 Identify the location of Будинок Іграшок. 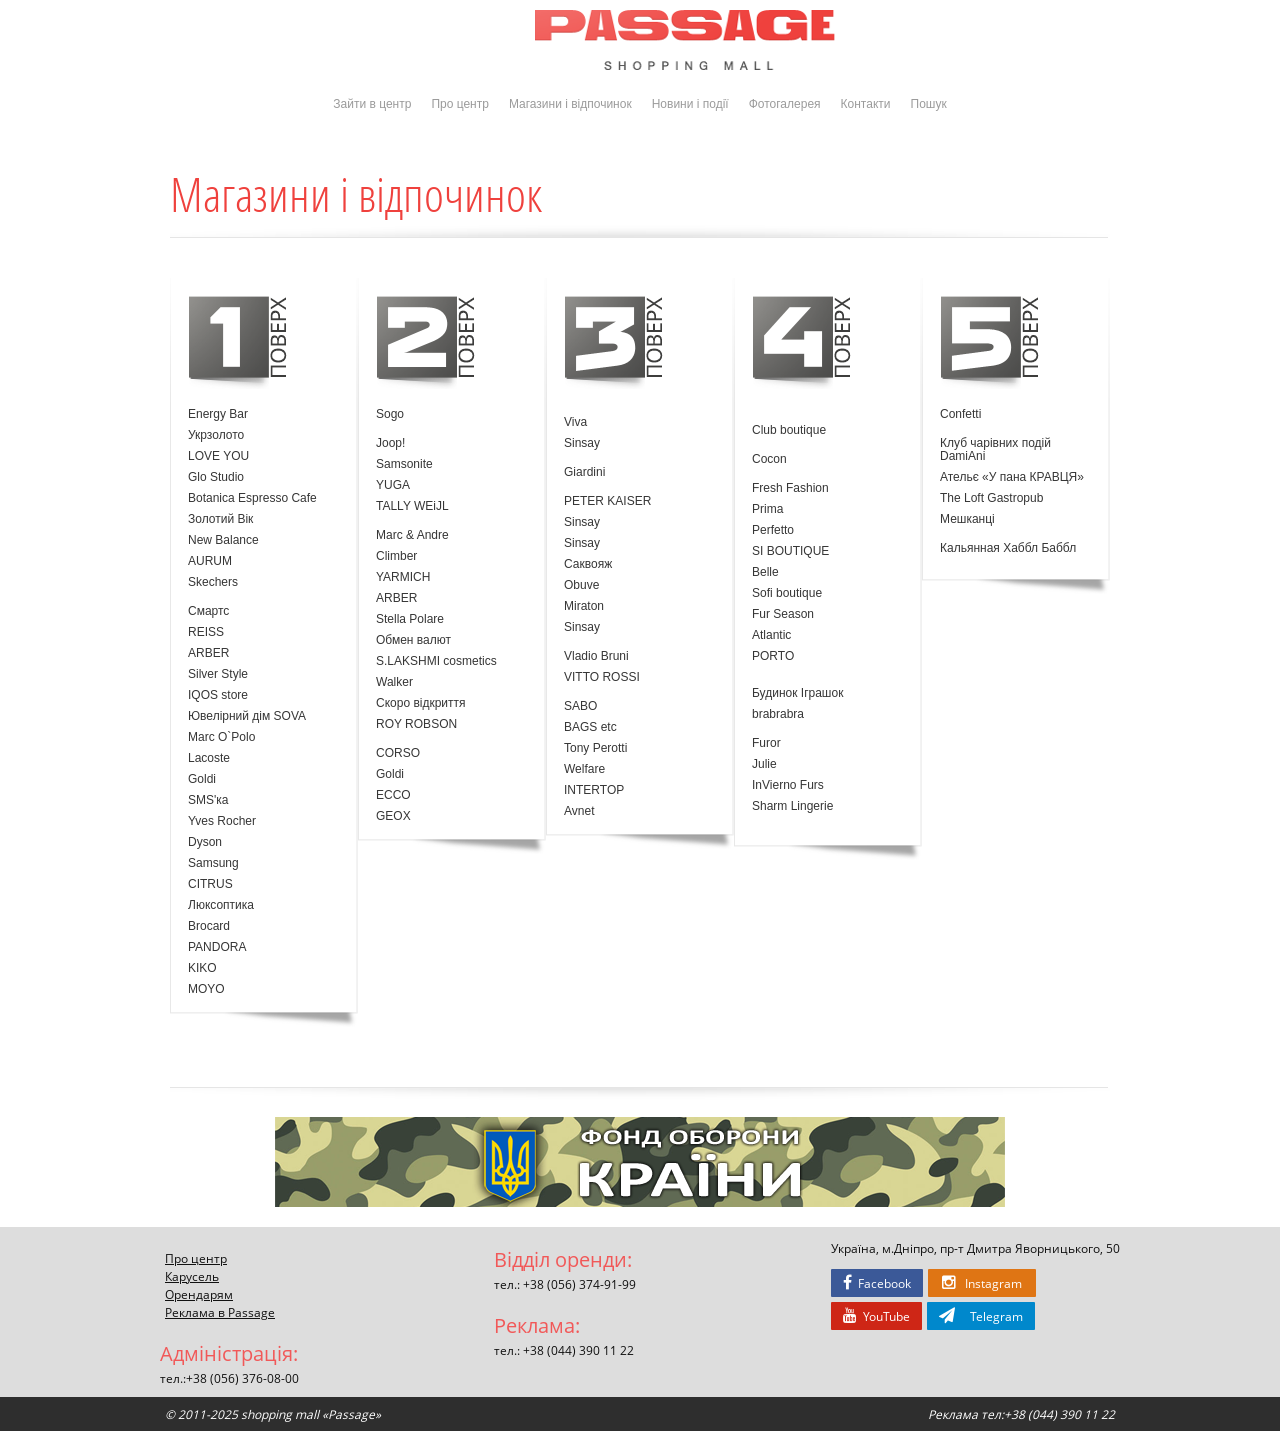
(797, 693).